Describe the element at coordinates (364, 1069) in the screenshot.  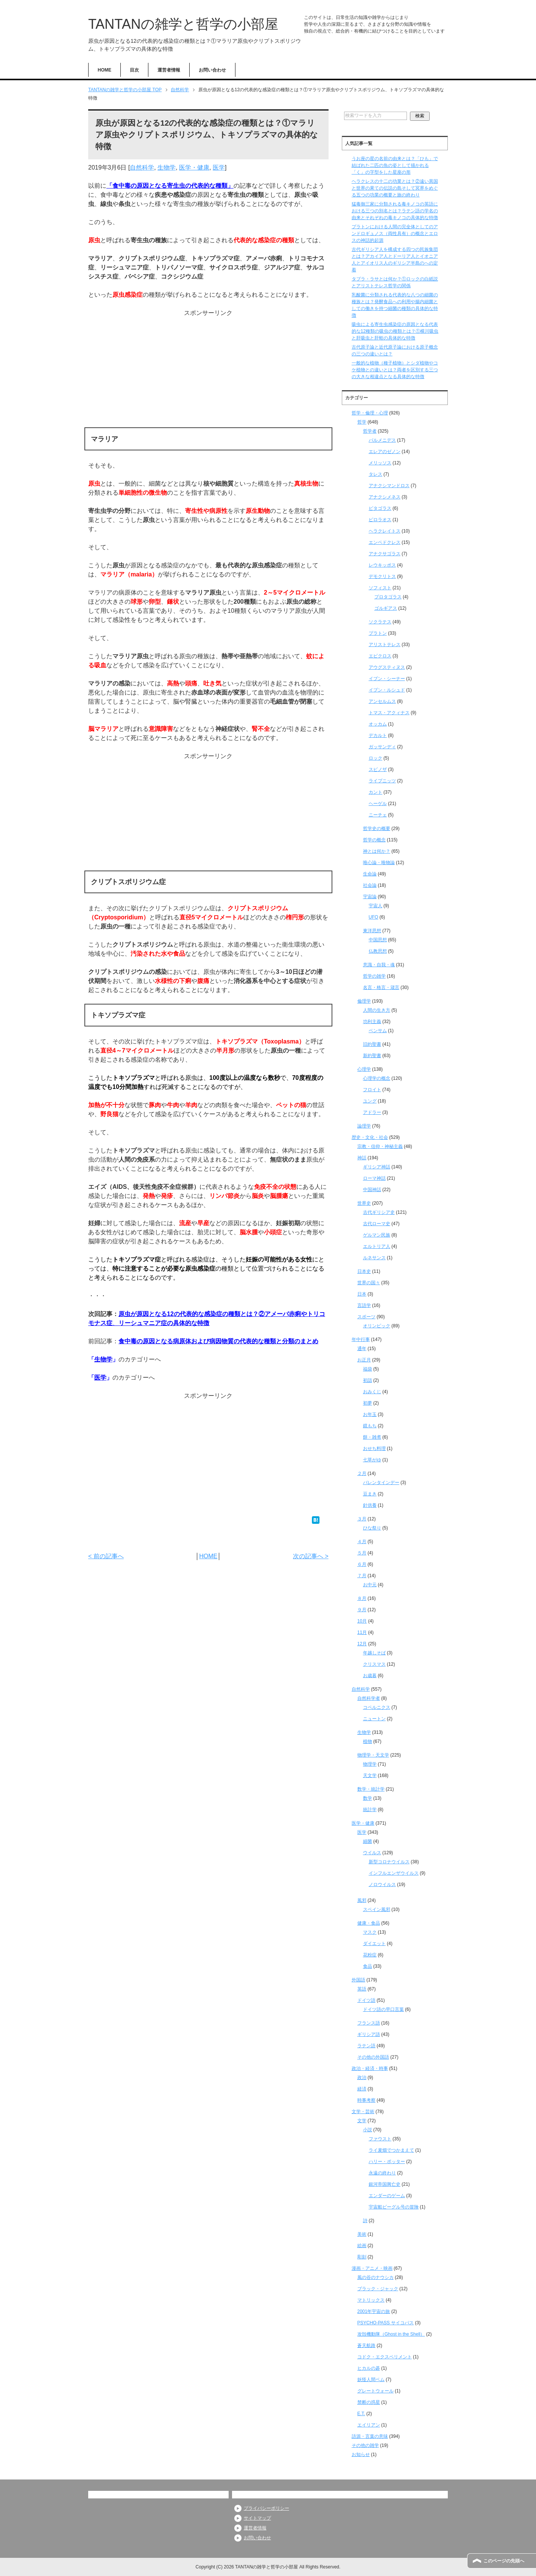
I see `心理学` at that location.